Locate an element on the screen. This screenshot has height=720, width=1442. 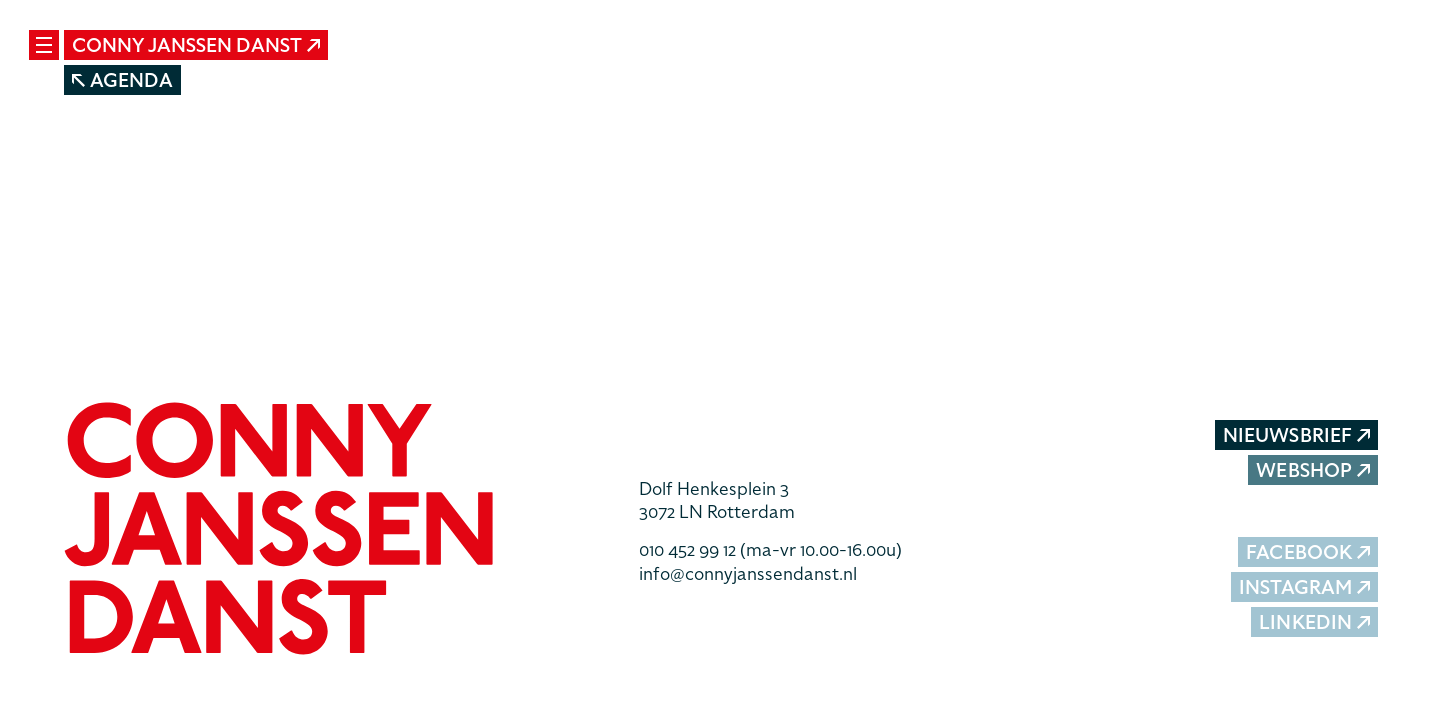
Facebook [button] is located at coordinates (1308, 552).